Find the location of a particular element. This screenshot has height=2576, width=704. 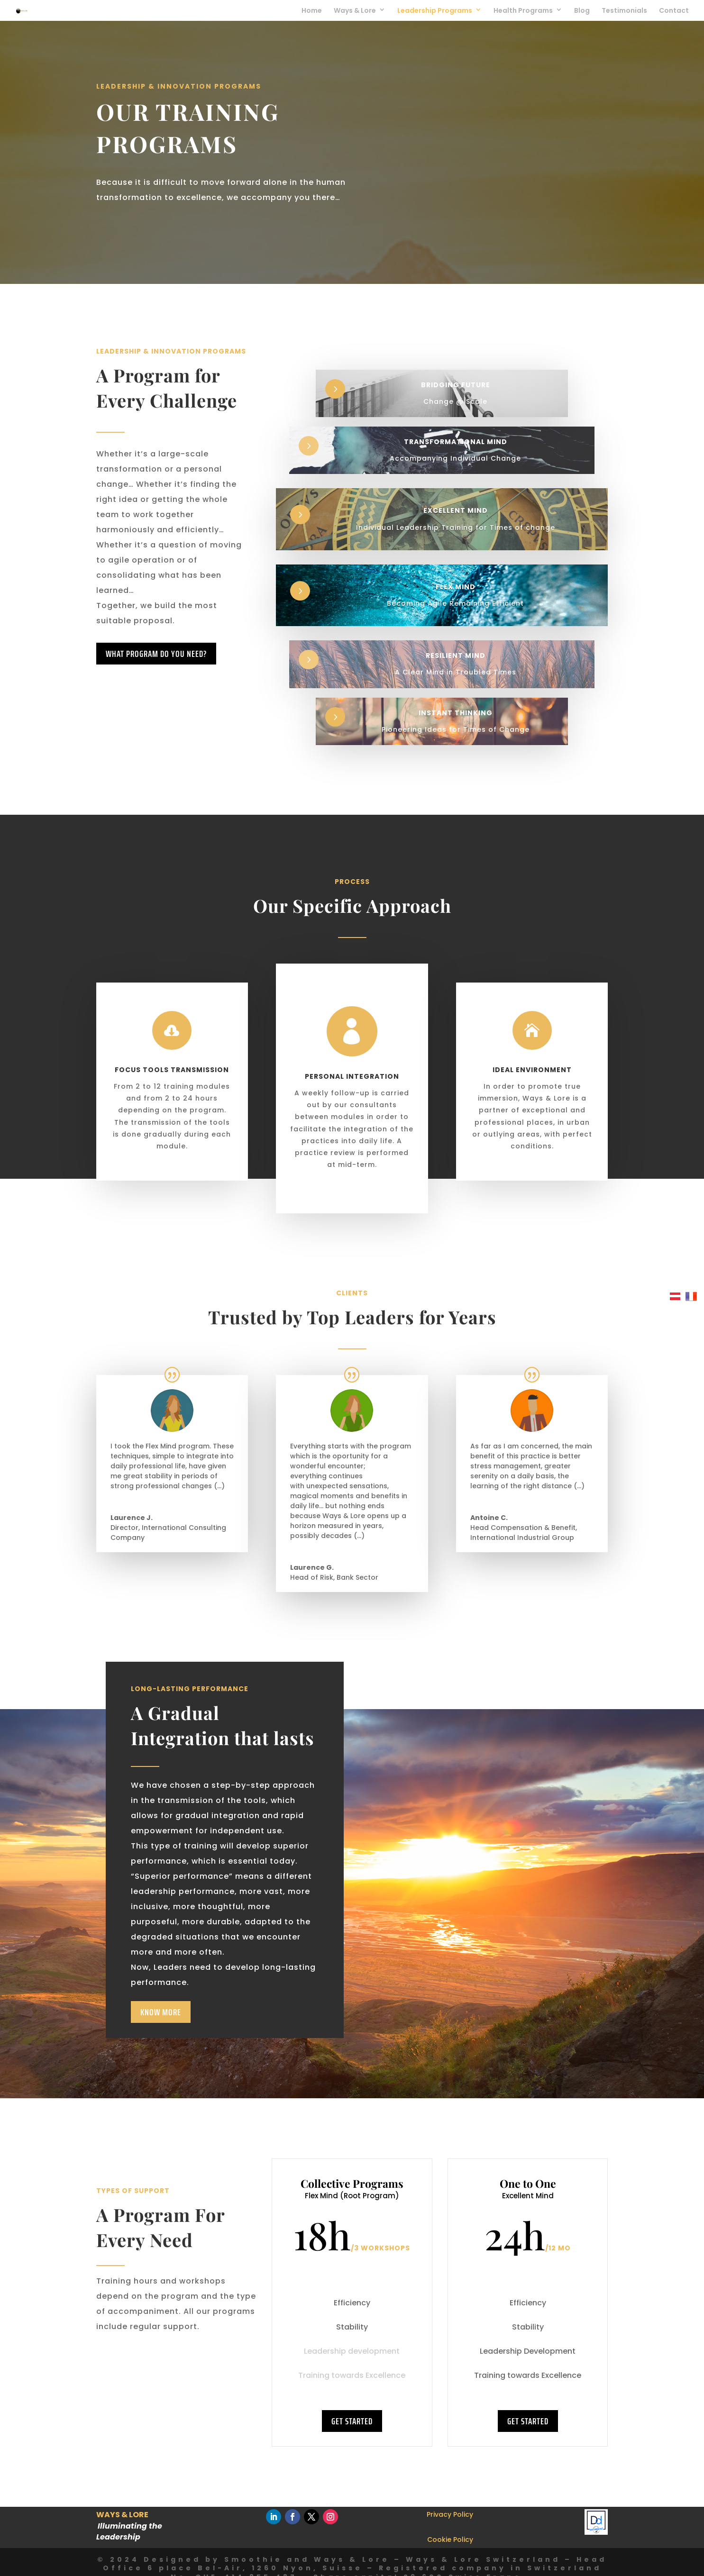

Testimonials is located at coordinates (624, 11).